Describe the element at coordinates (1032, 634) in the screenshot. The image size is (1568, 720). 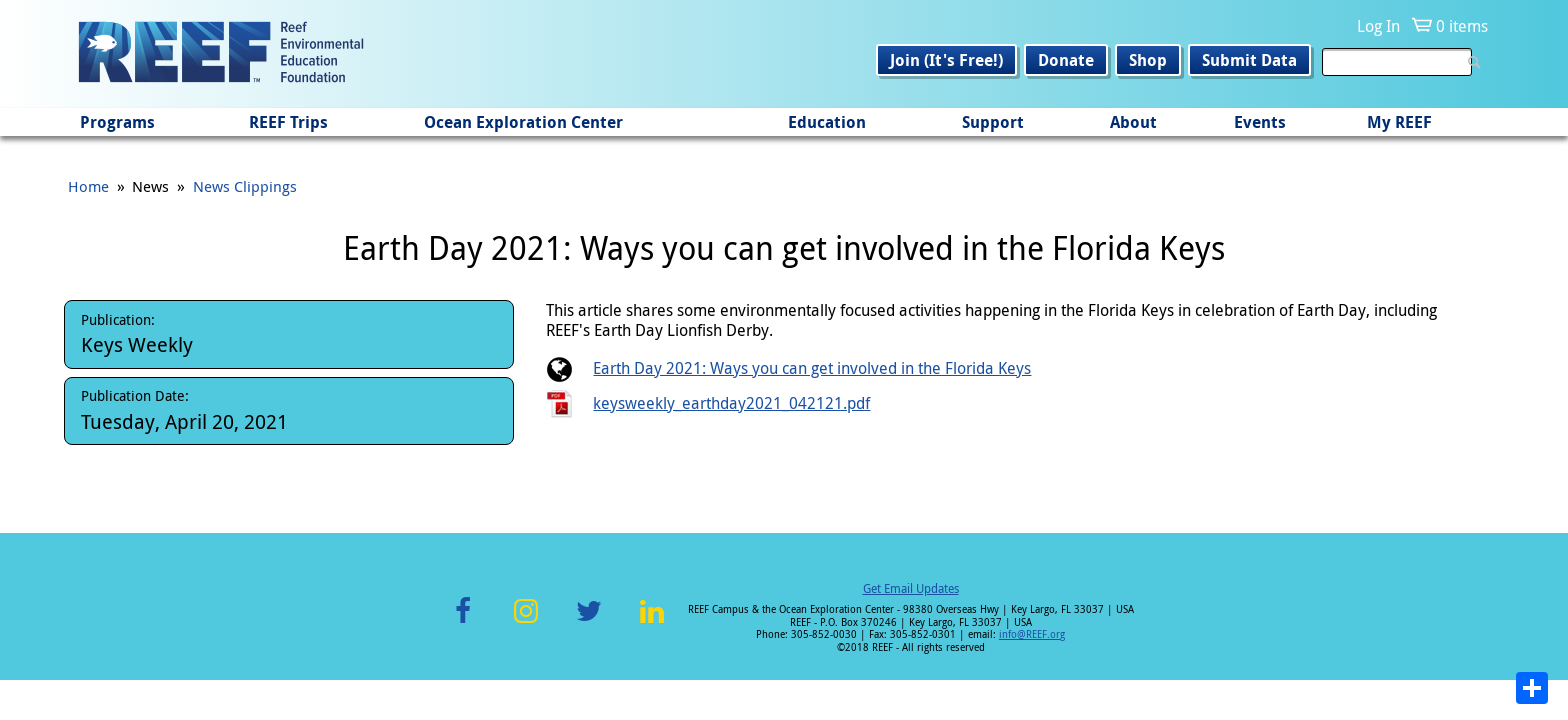
I see `info@REEF.org` at that location.